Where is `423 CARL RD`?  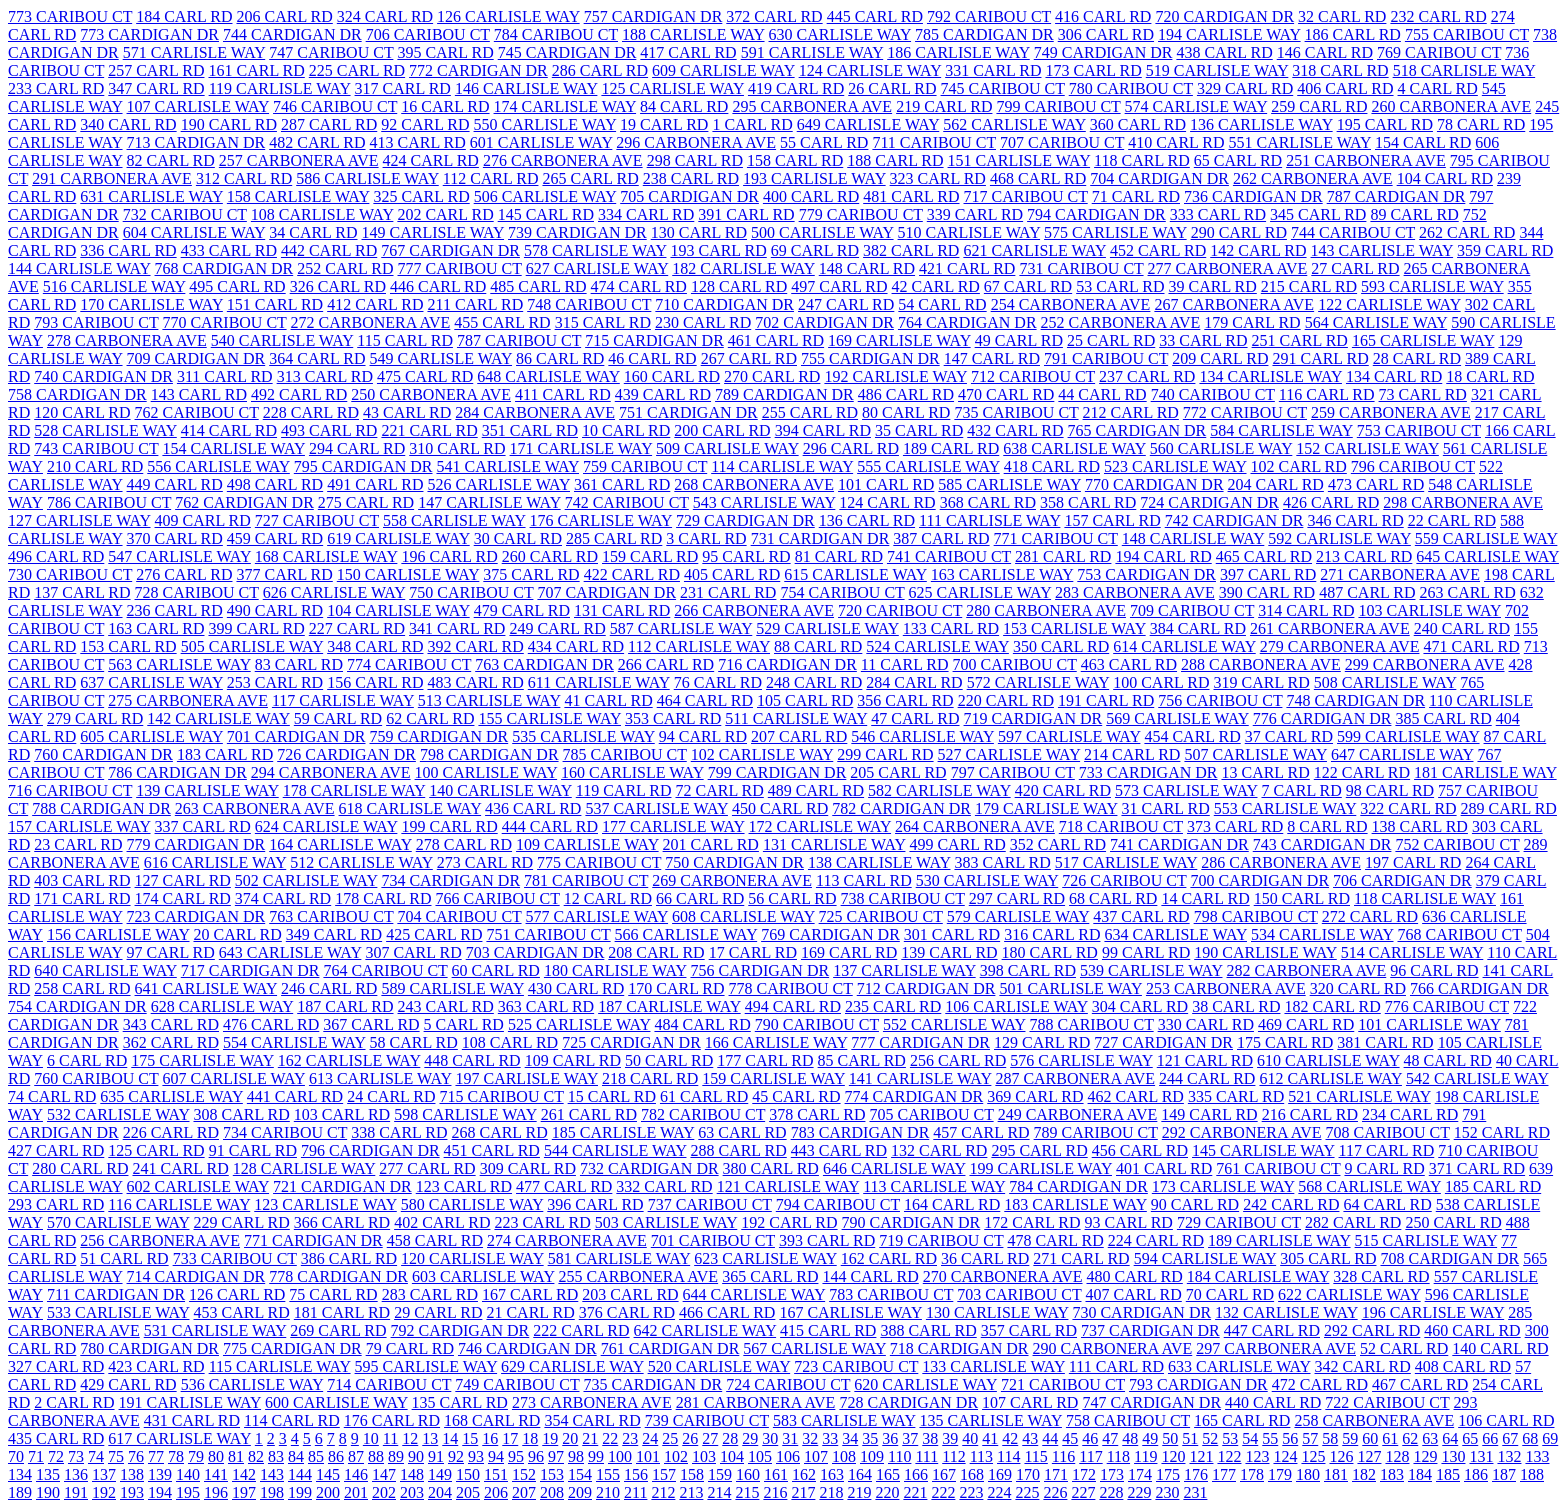
423 CARL RD is located at coordinates (156, 1366).